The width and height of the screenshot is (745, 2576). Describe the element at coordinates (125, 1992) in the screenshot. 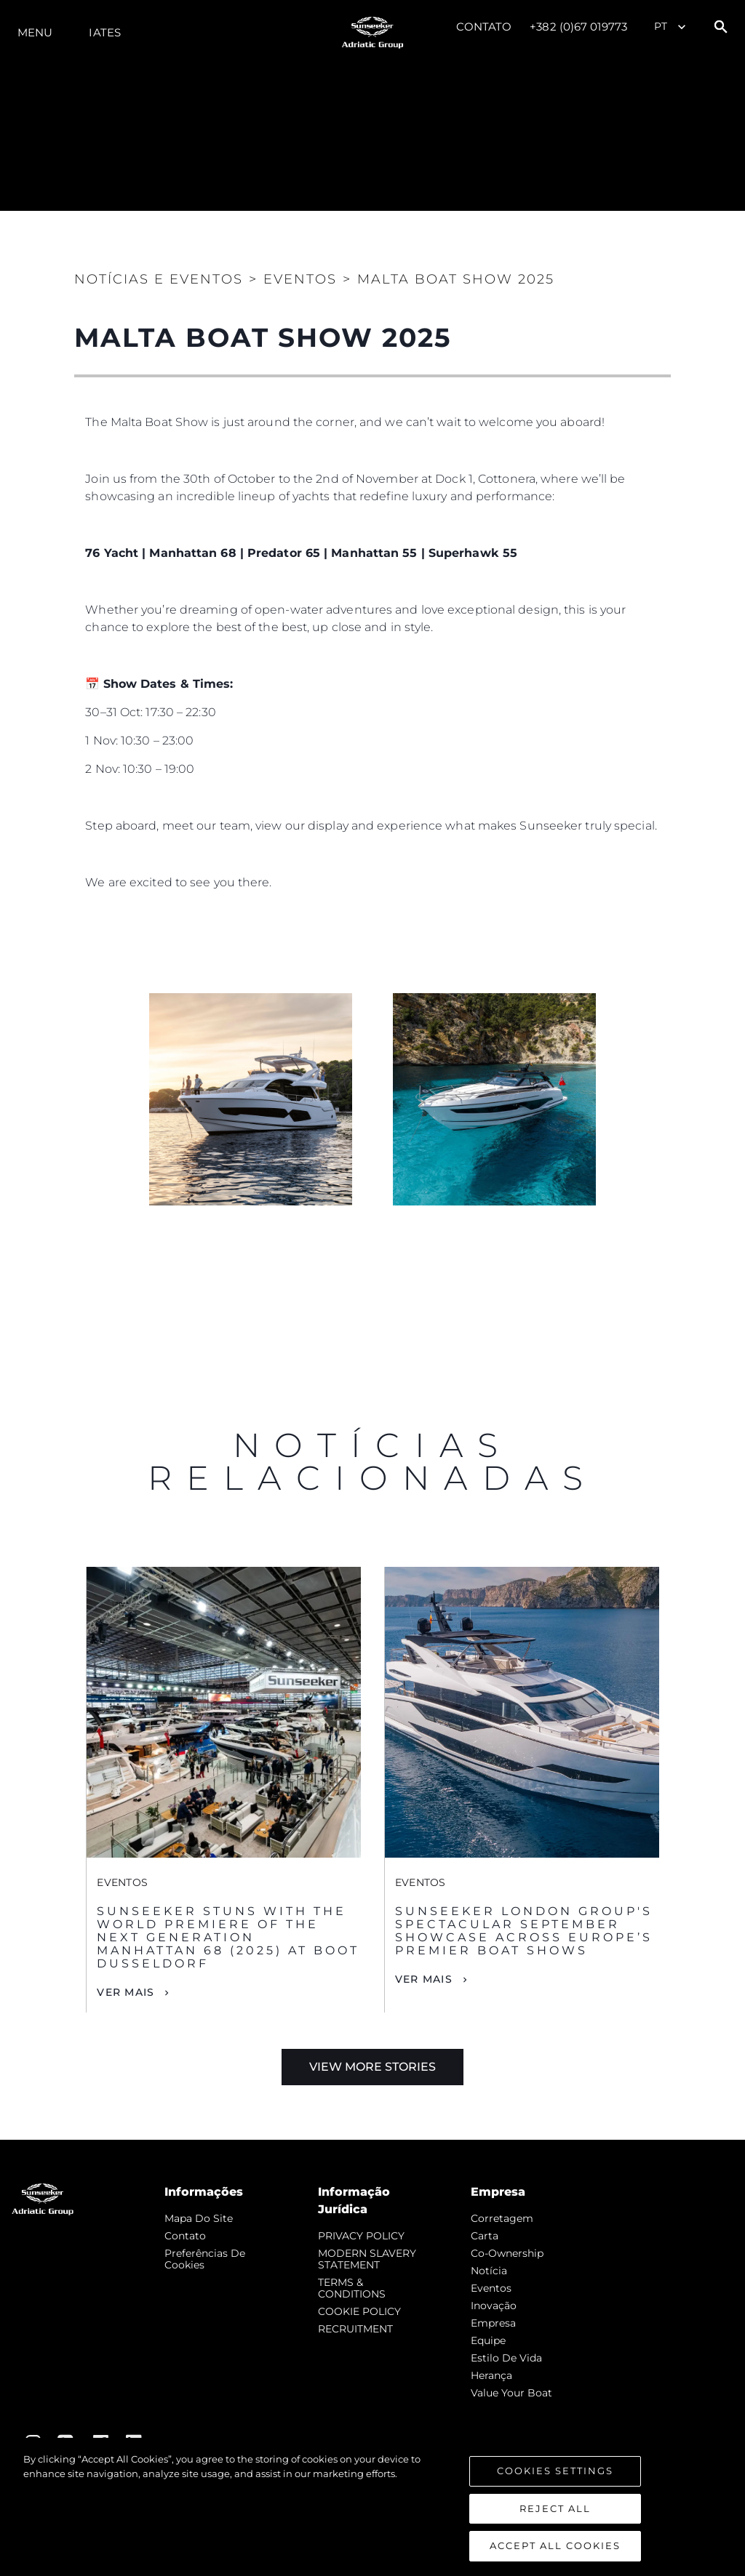

I see `Ver mais` at that location.